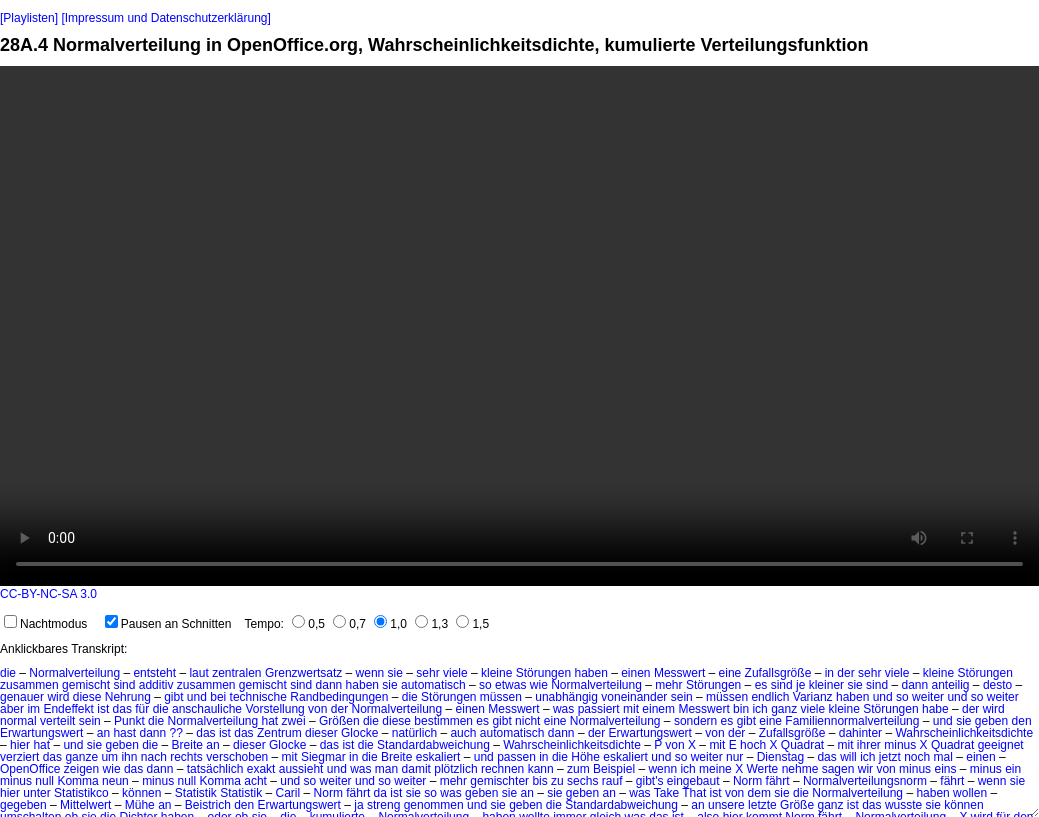 This screenshot has width=1039, height=817. Describe the element at coordinates (186, 757) in the screenshot. I see `rechts` at that location.